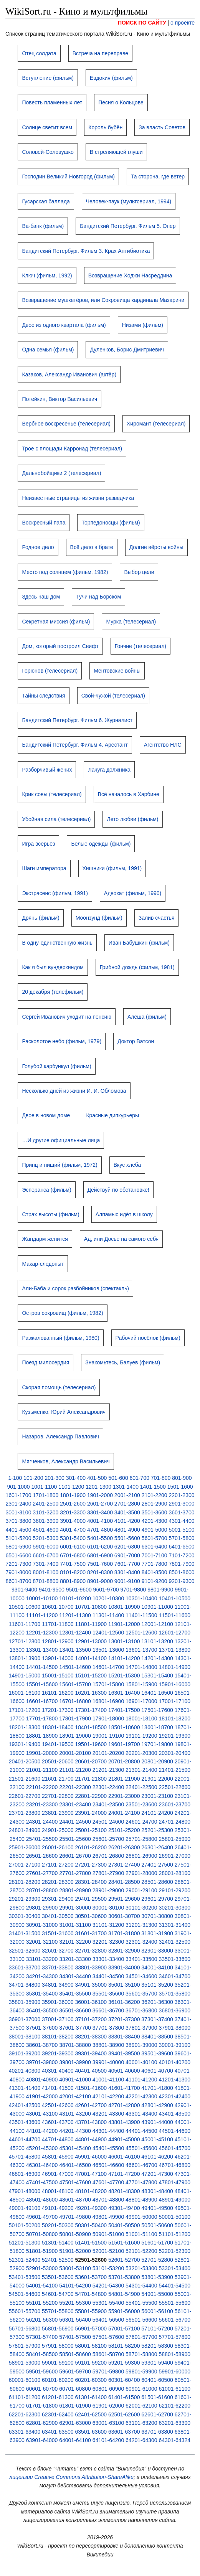 The image size is (200, 2576). I want to click on 21801-21900, so click(124, 1779).